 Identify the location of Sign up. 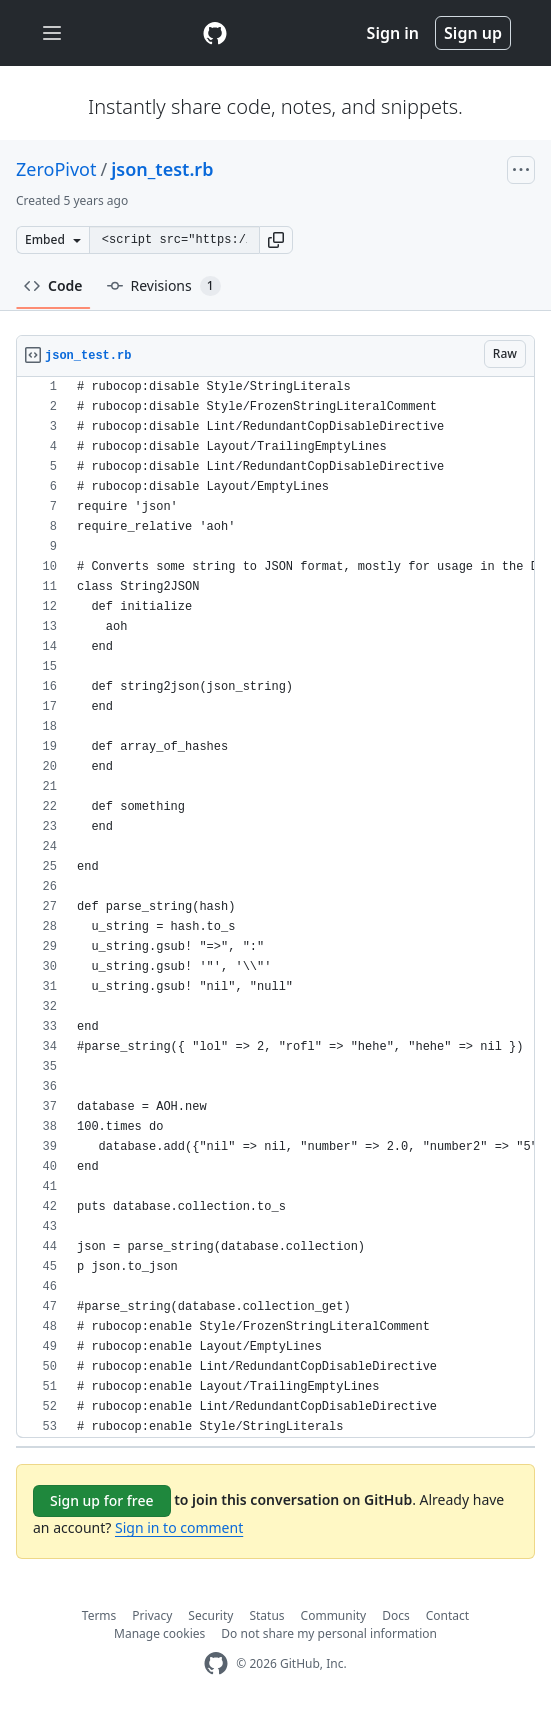
(473, 33).